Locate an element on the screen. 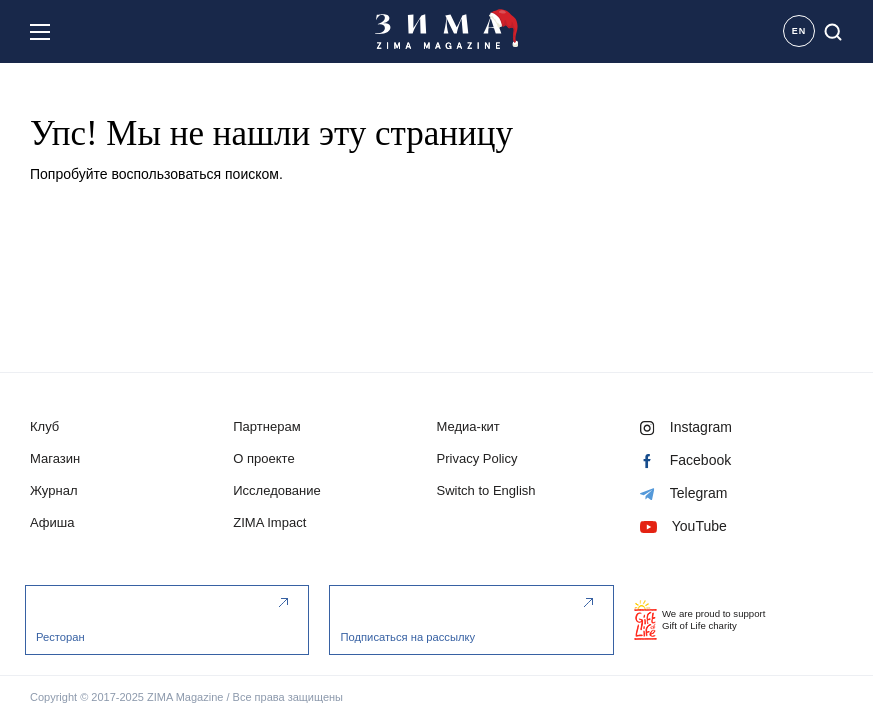 This screenshot has width=873, height=720. EN is located at coordinates (799, 31).